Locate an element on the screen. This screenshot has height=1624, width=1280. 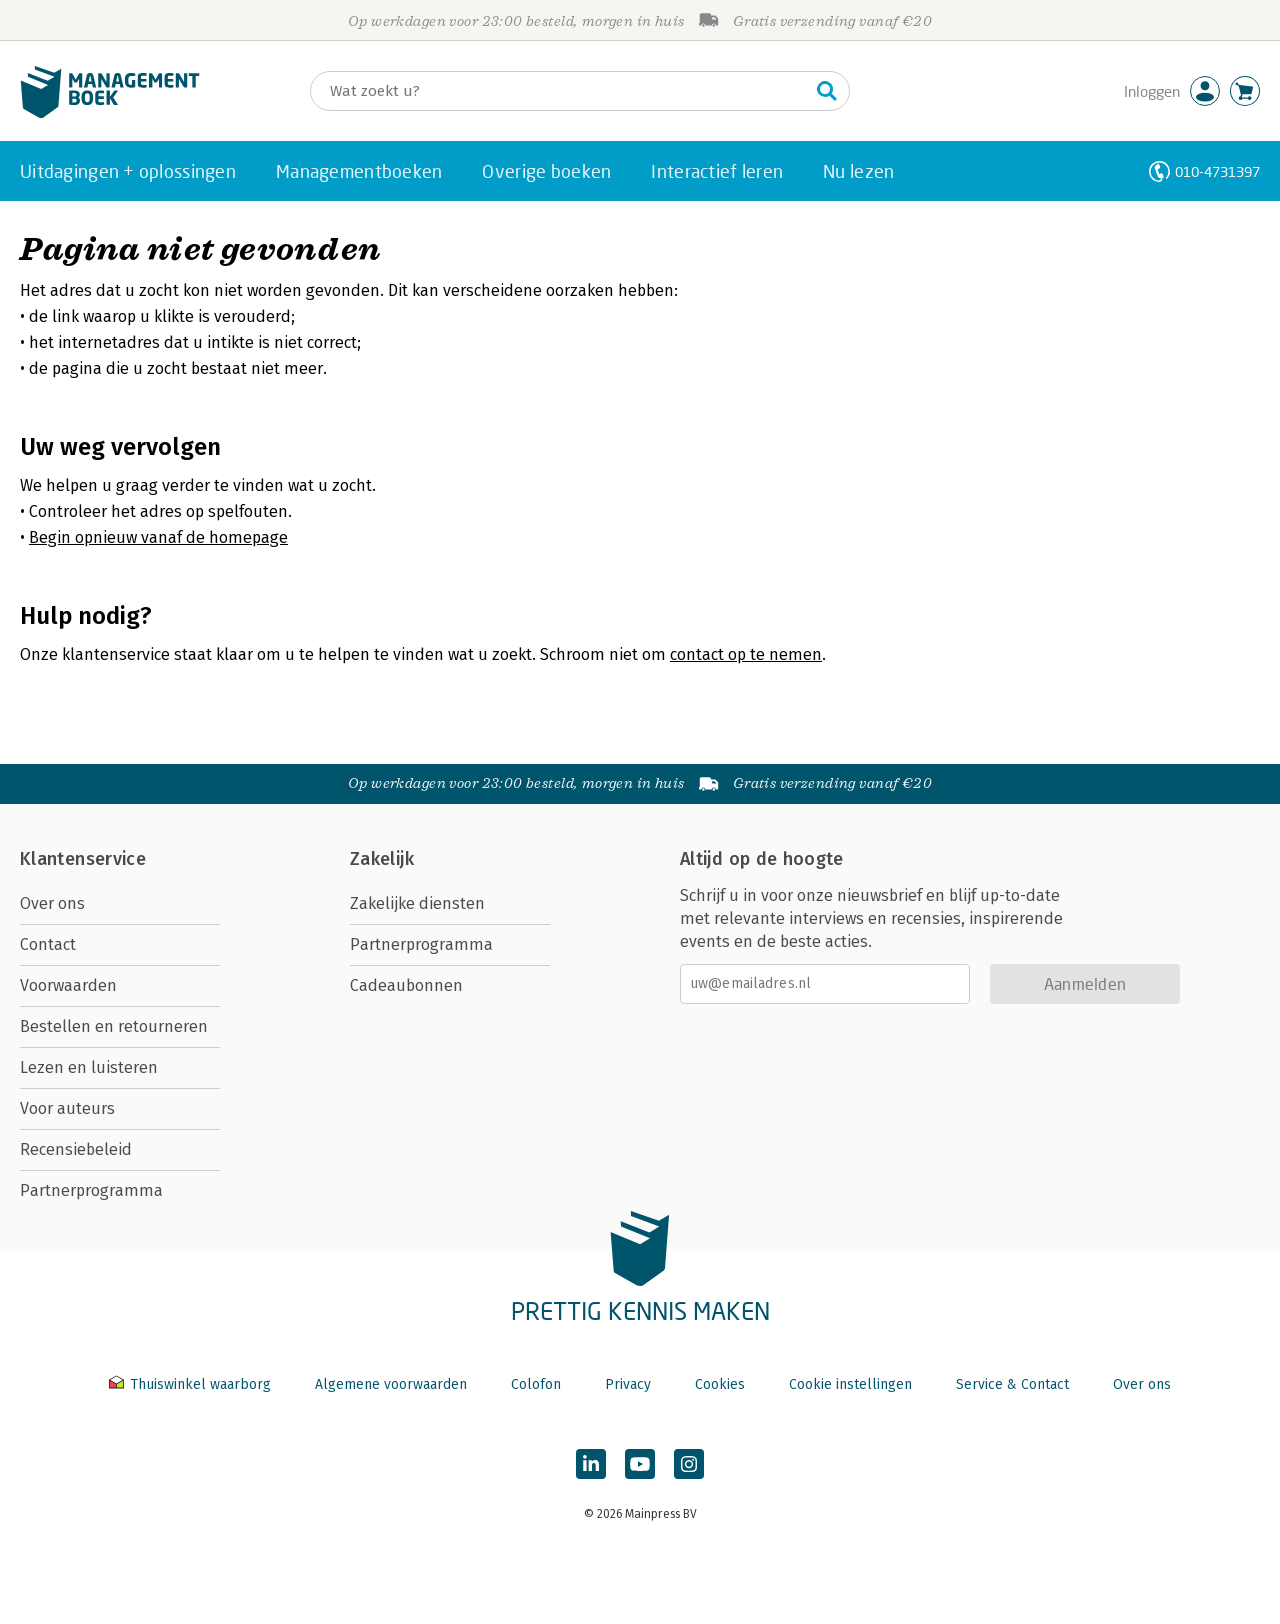
Contact is located at coordinates (48, 944).